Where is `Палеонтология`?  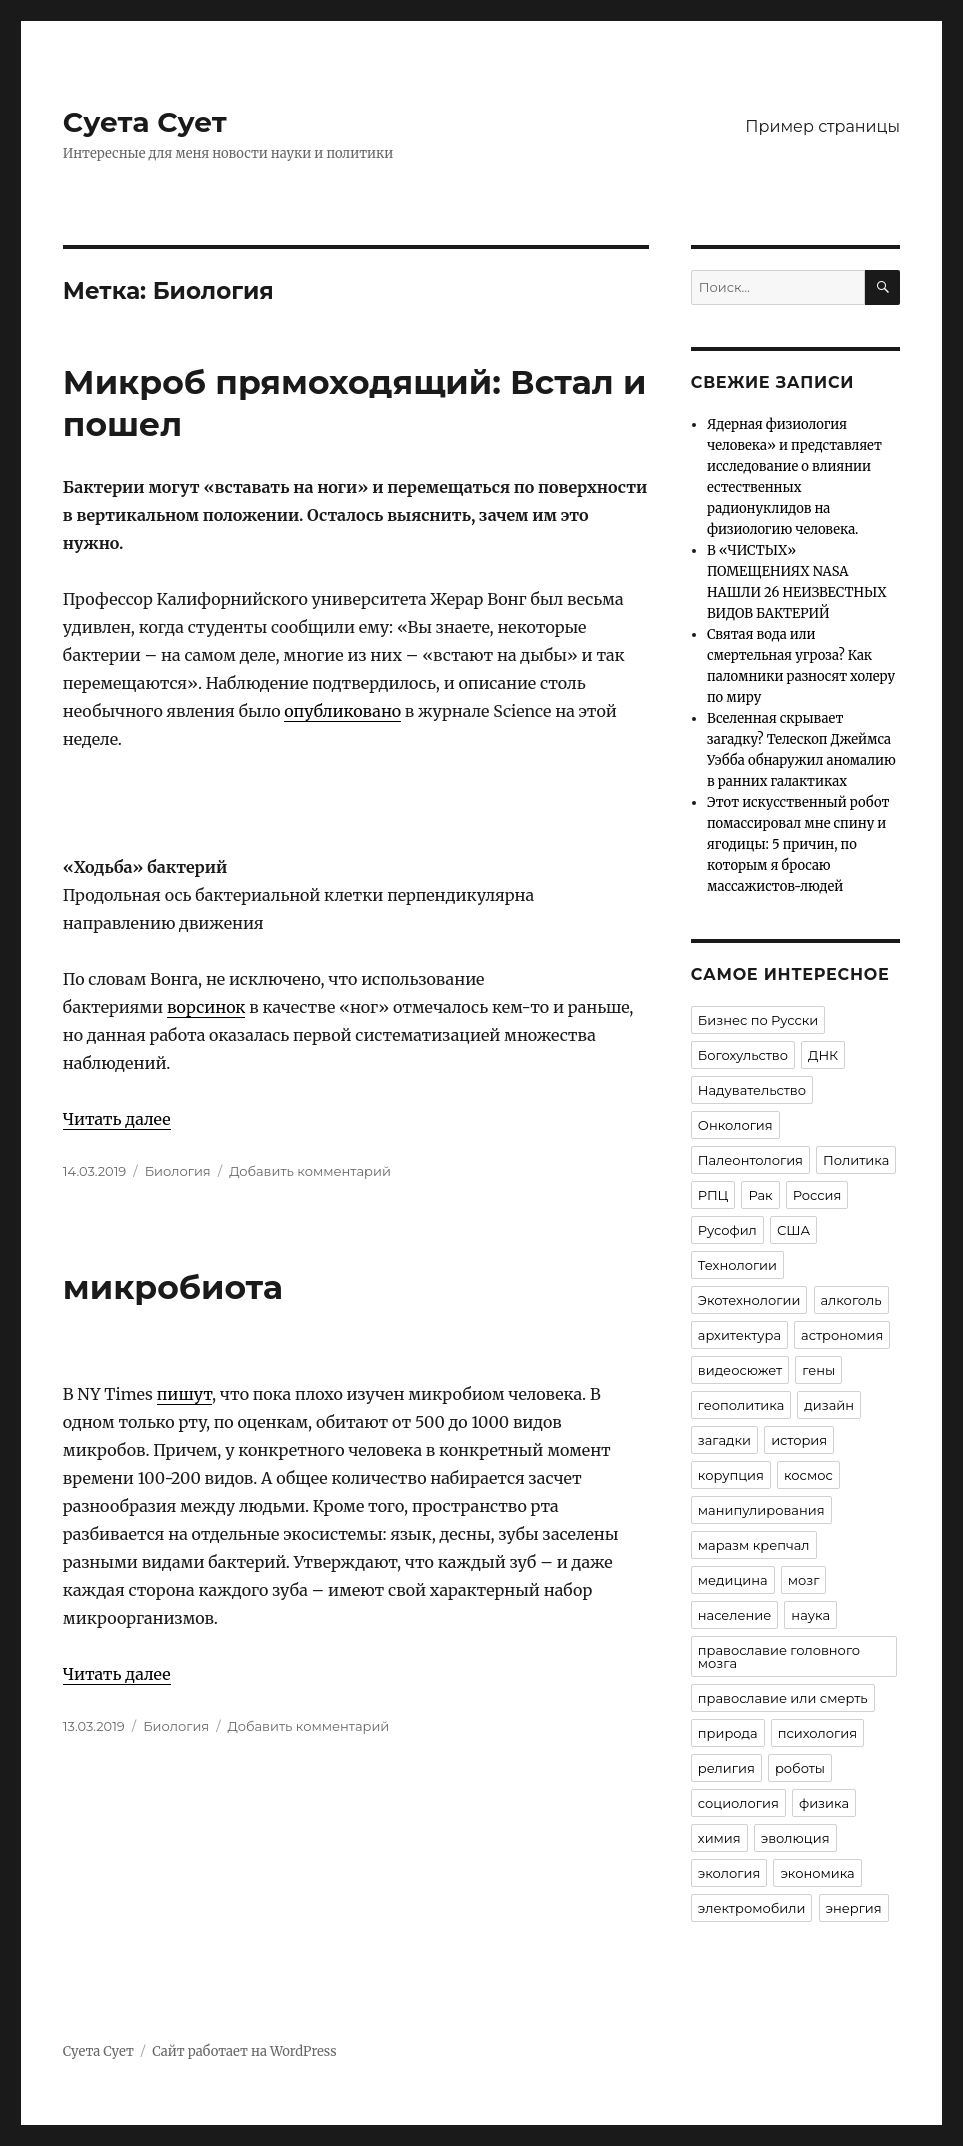 Палеонтология is located at coordinates (750, 1160).